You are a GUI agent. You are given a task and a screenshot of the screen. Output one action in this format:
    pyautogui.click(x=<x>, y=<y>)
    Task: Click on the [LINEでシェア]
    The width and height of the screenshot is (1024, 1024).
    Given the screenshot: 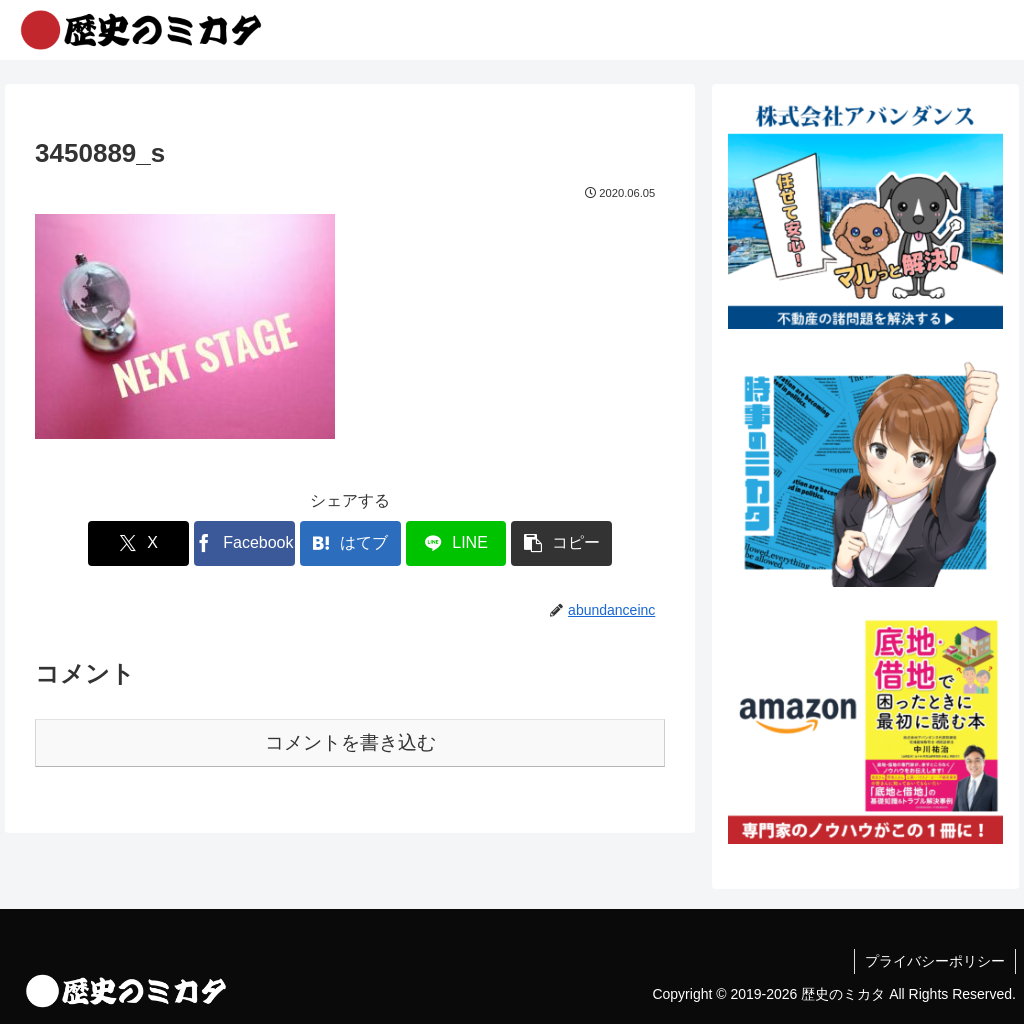 What is the action you would take?
    pyautogui.click(x=456, y=543)
    